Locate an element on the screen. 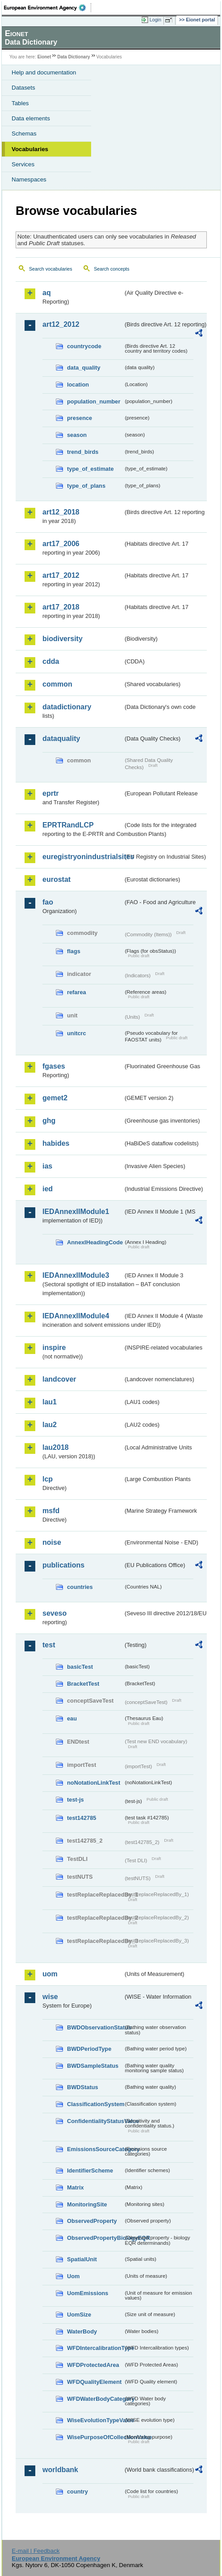 Image resolution: width=222 pixels, height=2576 pixels. landcover is located at coordinates (59, 1379).